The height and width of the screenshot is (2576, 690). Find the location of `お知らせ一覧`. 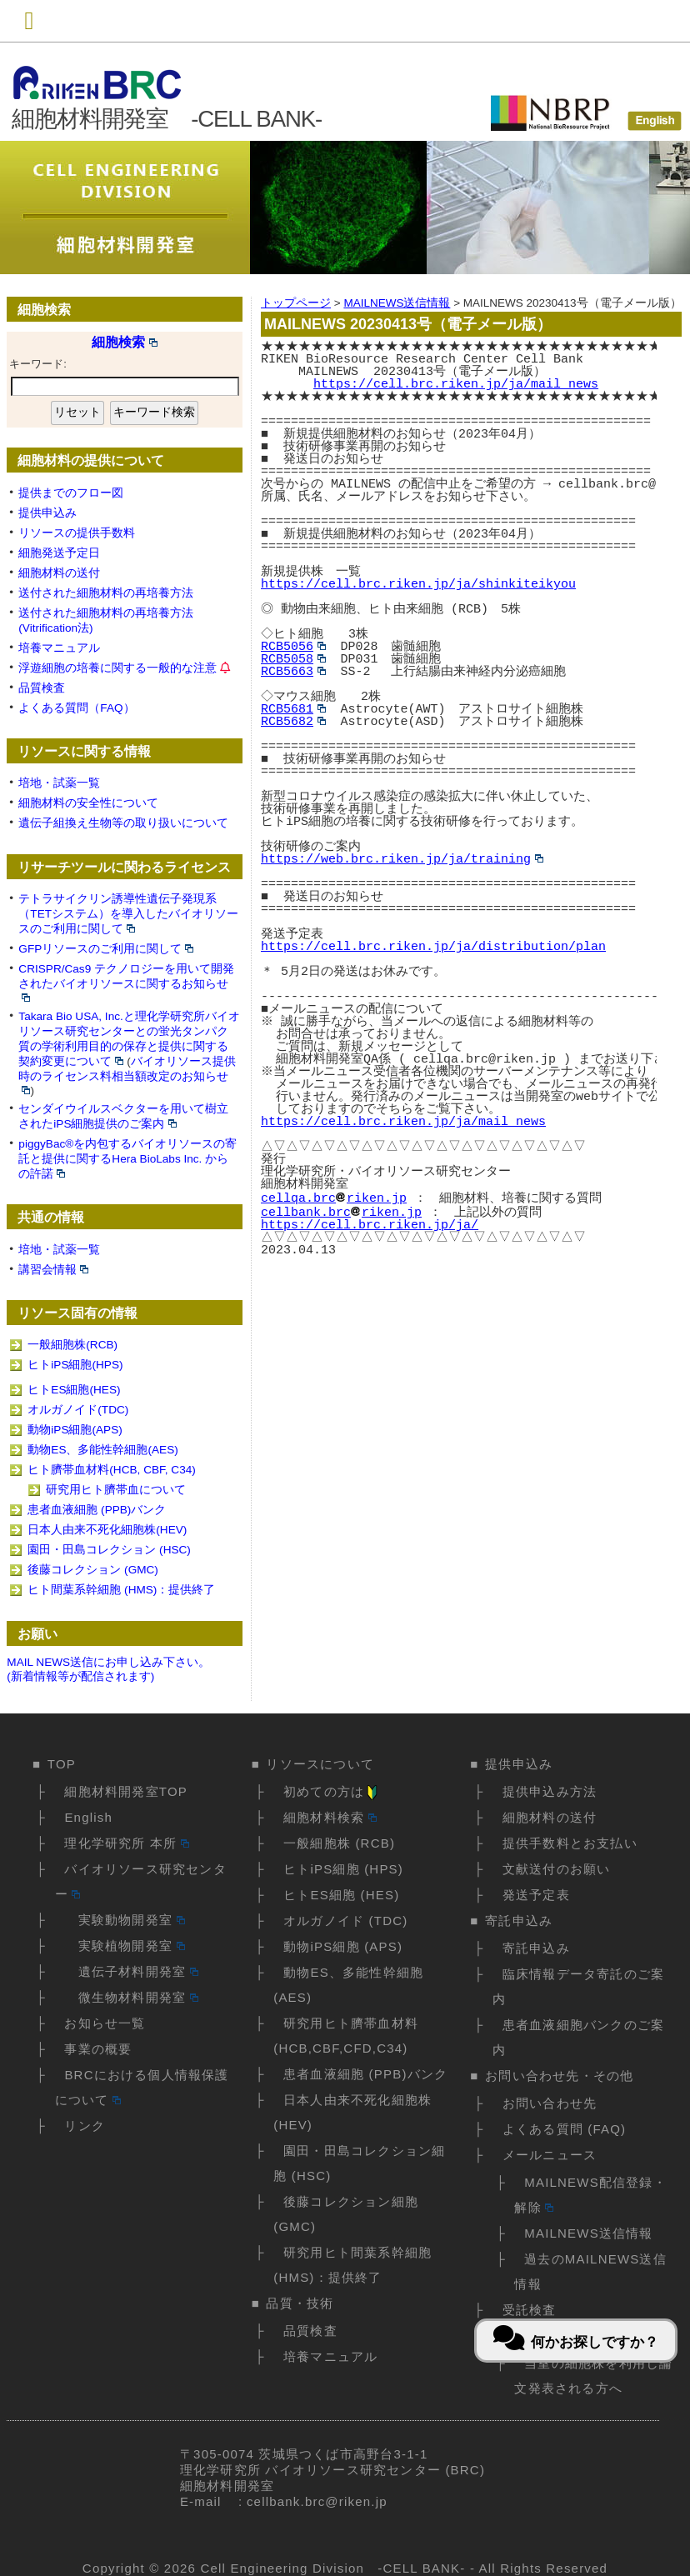

お知らせ一覧 is located at coordinates (104, 2023).